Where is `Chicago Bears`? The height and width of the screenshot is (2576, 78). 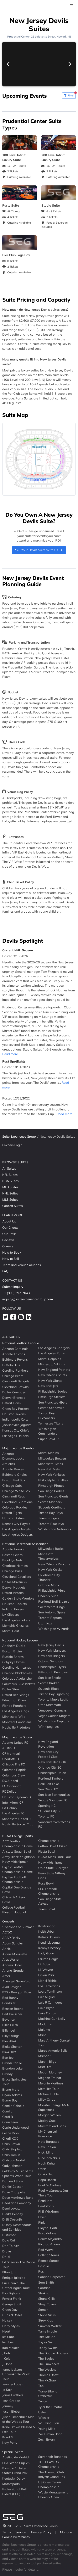 Chicago Bears is located at coordinates (12, 1376).